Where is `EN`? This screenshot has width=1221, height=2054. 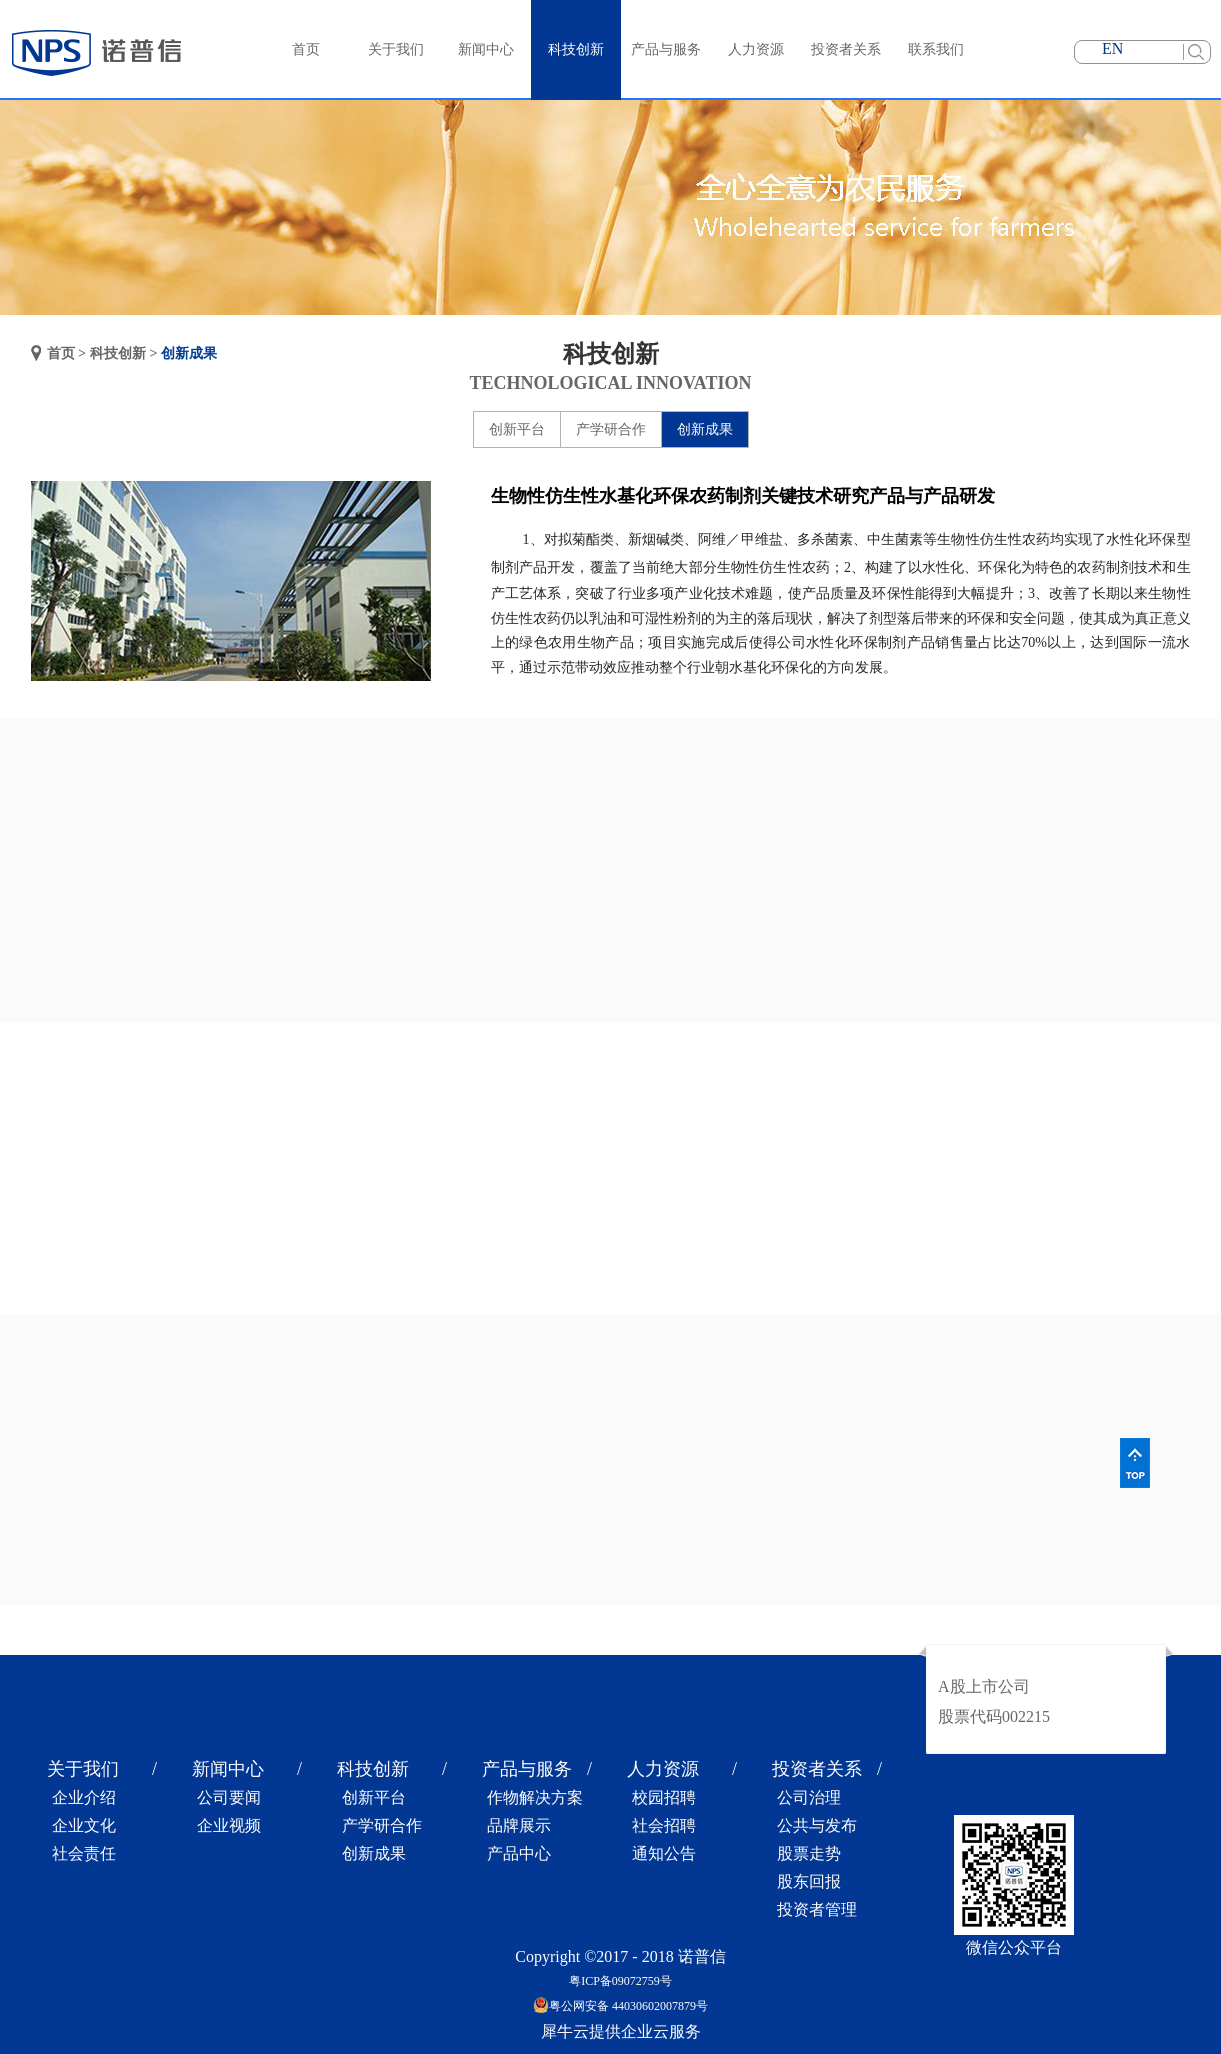 EN is located at coordinates (1112, 48).